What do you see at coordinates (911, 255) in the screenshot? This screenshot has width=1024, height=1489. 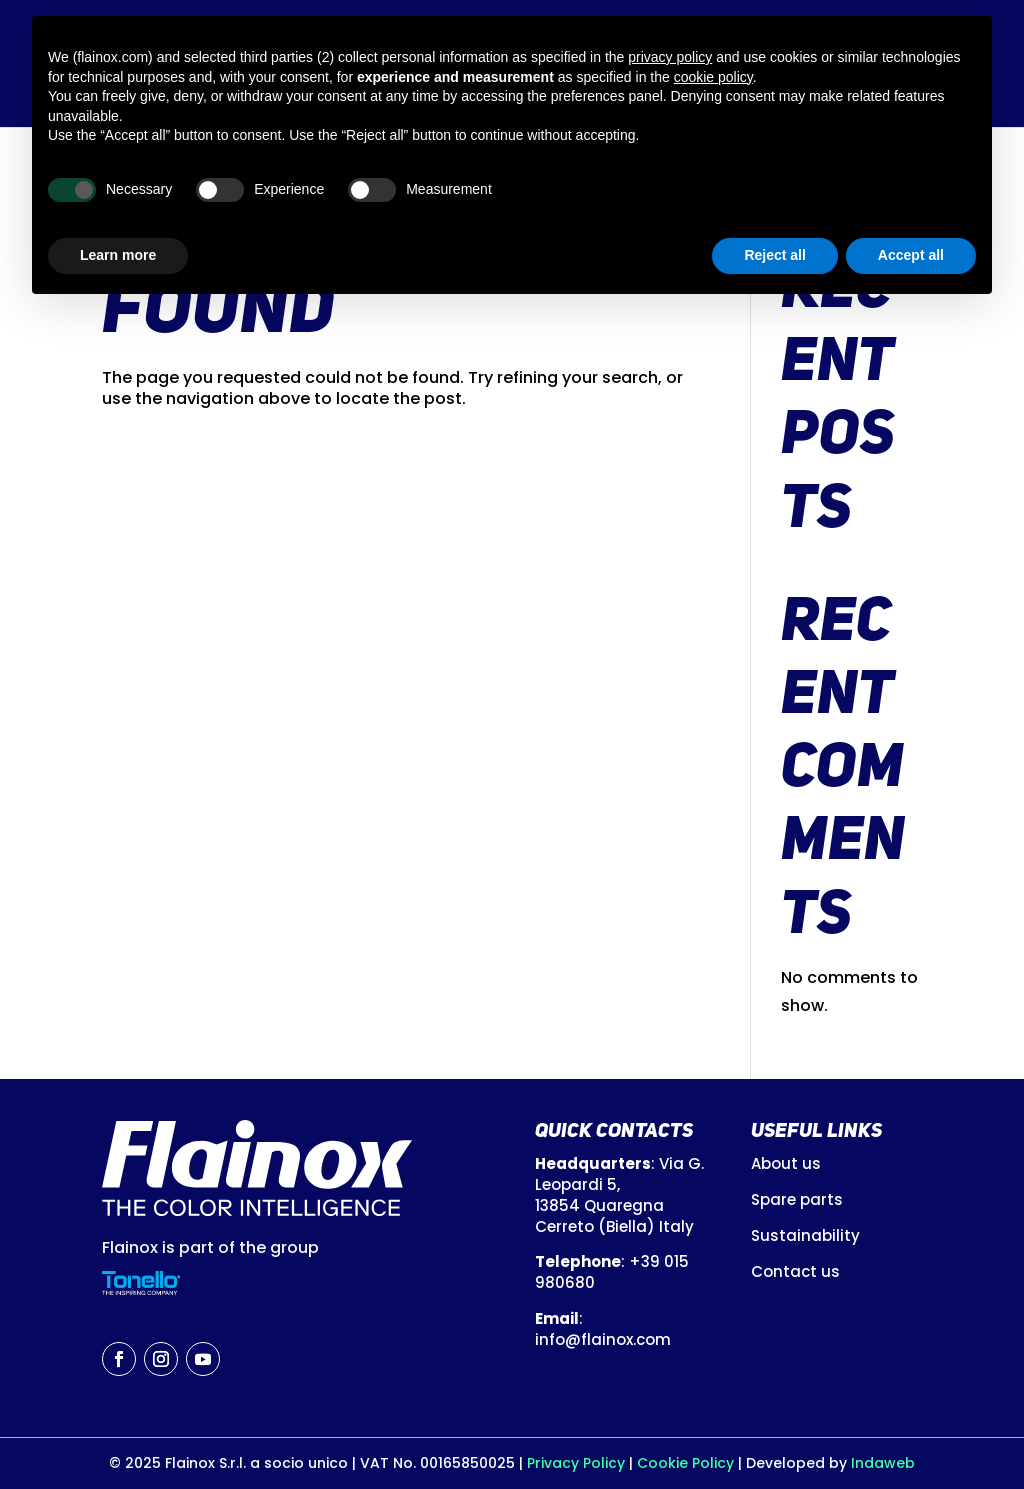 I see `Accept all [button]` at bounding box center [911, 255].